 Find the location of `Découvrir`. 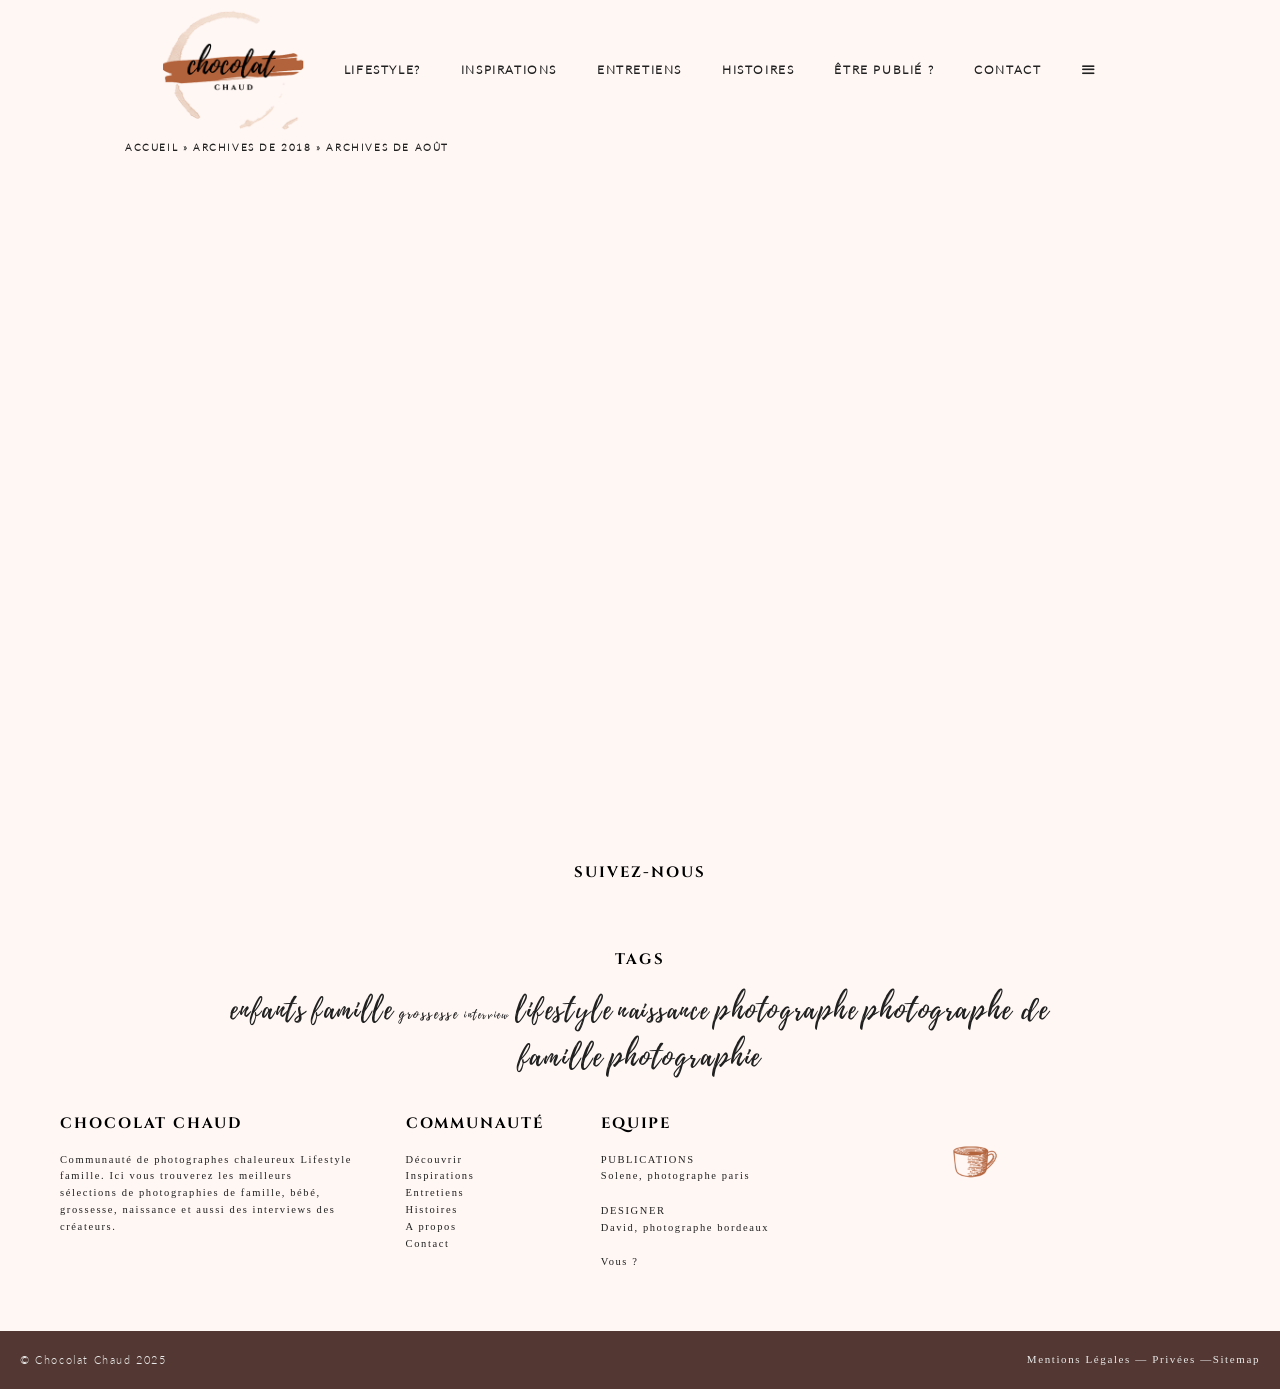

Découvrir is located at coordinates (434, 1159).